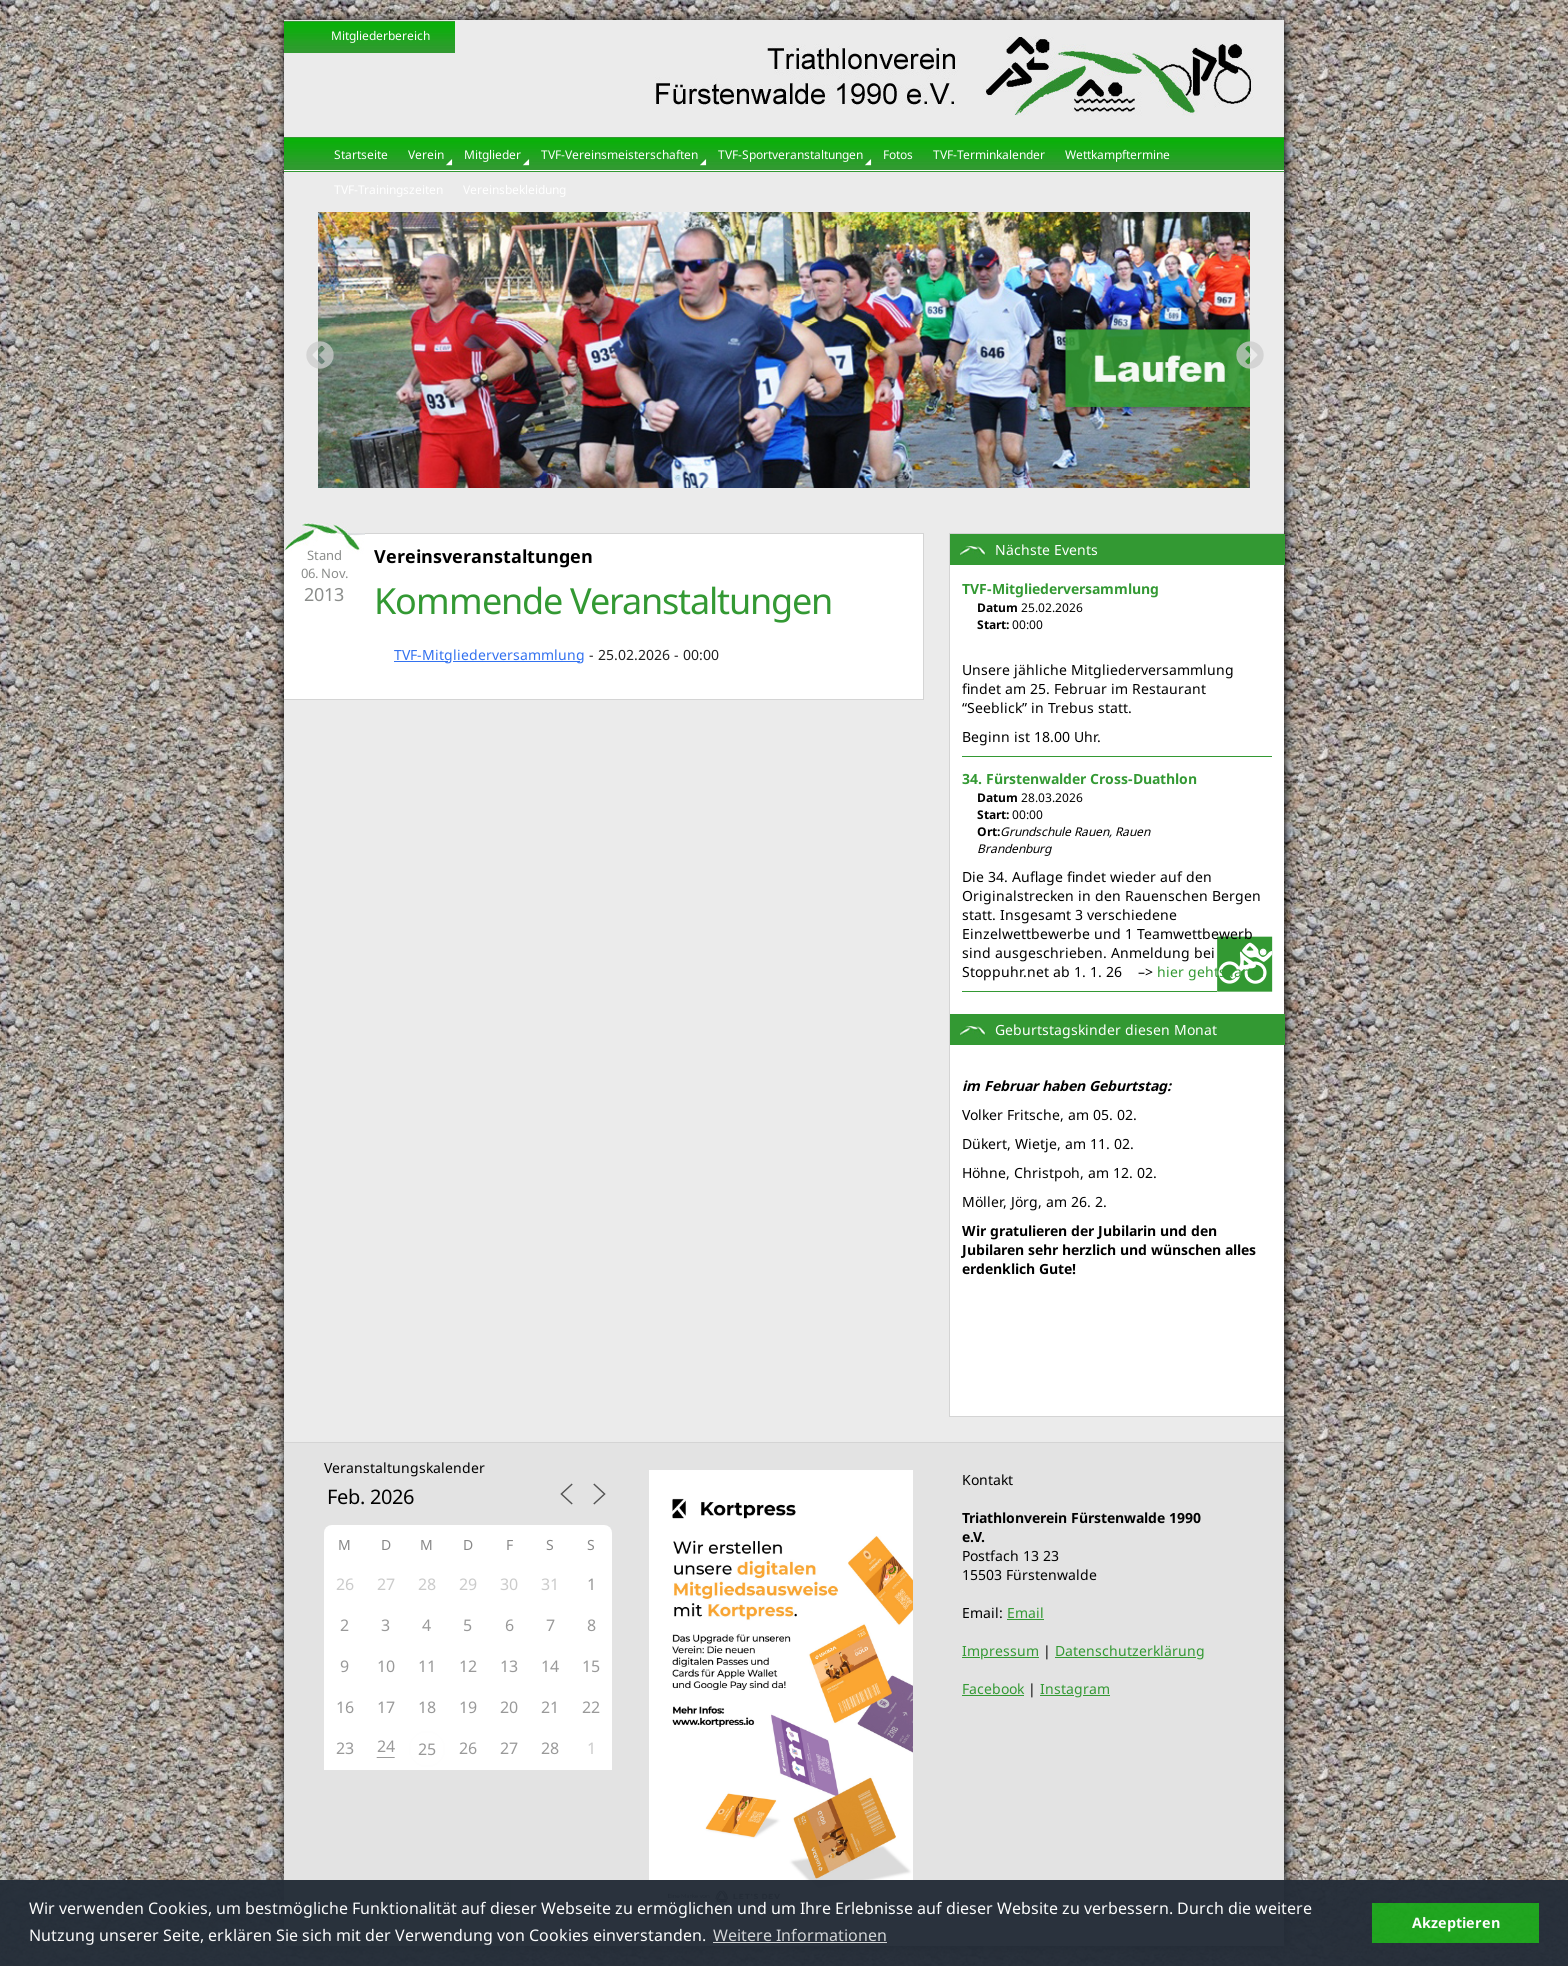 This screenshot has width=1568, height=1966. I want to click on TVF-Terminkalender, so click(989, 154).